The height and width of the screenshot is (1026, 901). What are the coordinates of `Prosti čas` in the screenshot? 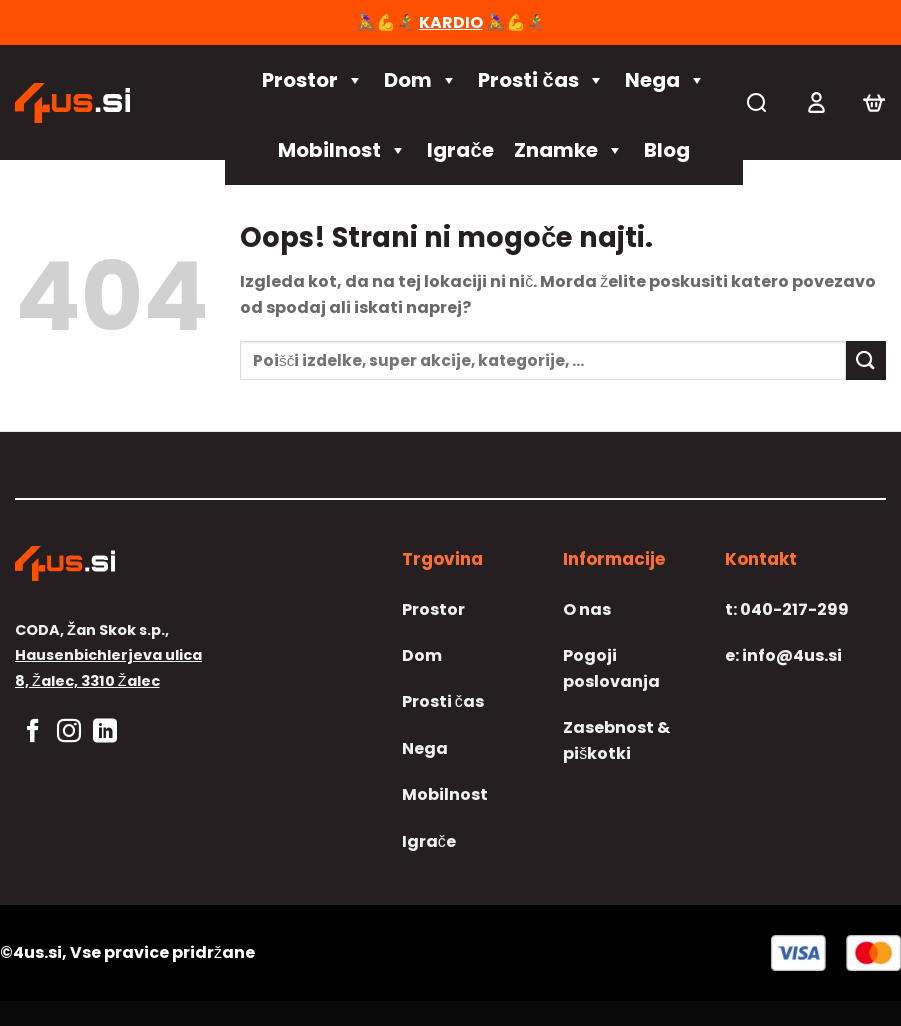 It's located at (541, 80).